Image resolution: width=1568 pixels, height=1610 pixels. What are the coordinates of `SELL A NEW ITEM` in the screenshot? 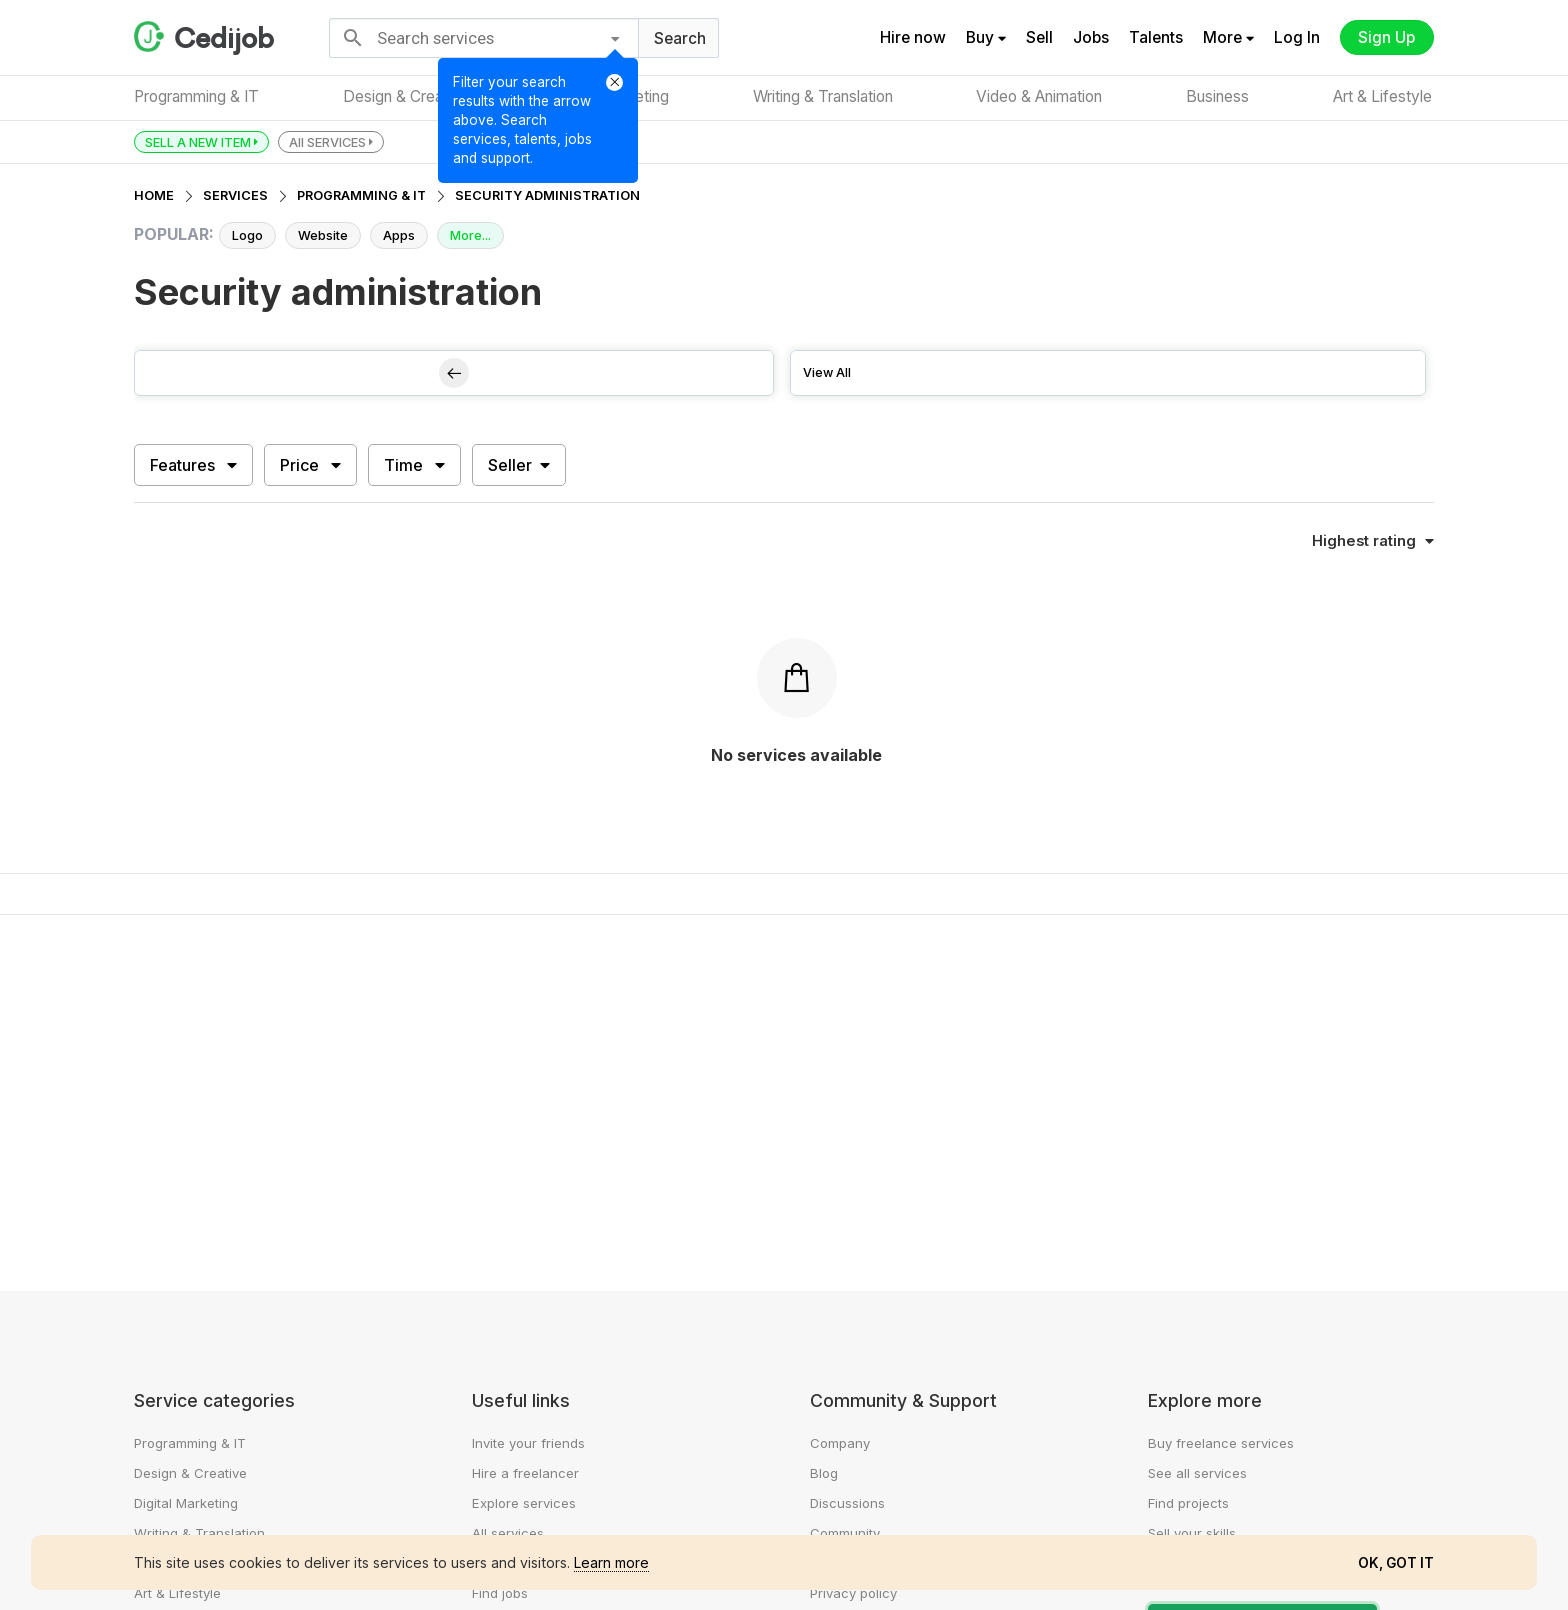 It's located at (201, 141).